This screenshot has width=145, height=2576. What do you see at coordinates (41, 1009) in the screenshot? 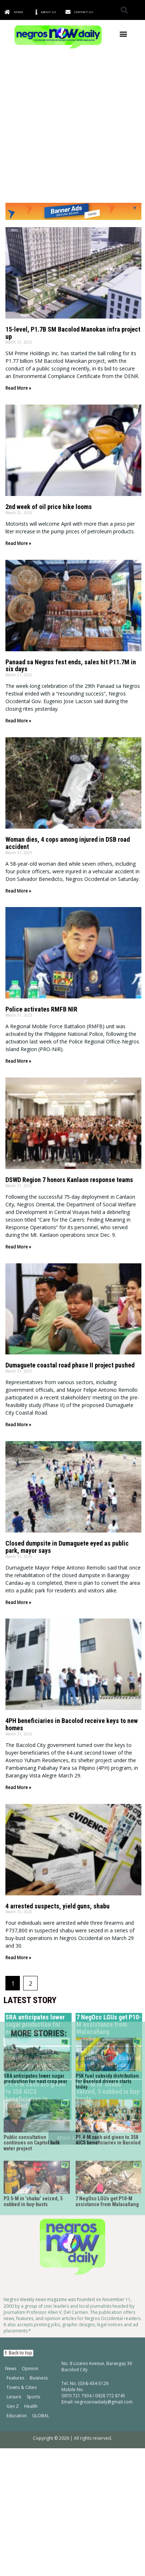
I see `Police activates RMFB NIR` at bounding box center [41, 1009].